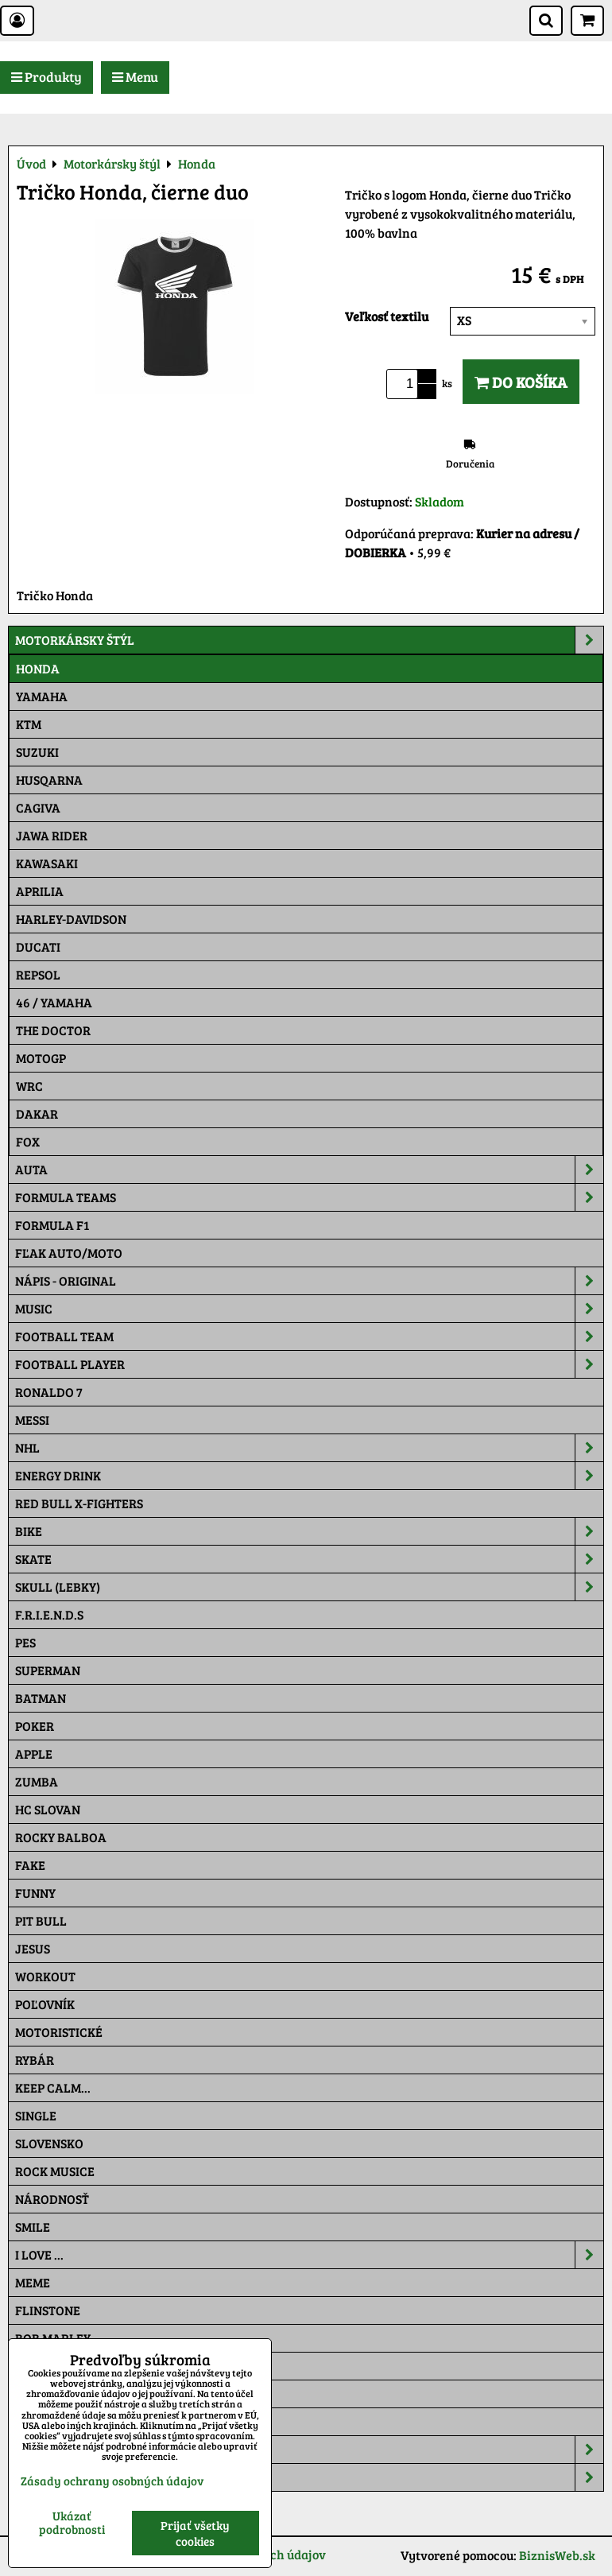 The width and height of the screenshot is (612, 2576). What do you see at coordinates (309, 1475) in the screenshot?
I see `Energy Drink` at bounding box center [309, 1475].